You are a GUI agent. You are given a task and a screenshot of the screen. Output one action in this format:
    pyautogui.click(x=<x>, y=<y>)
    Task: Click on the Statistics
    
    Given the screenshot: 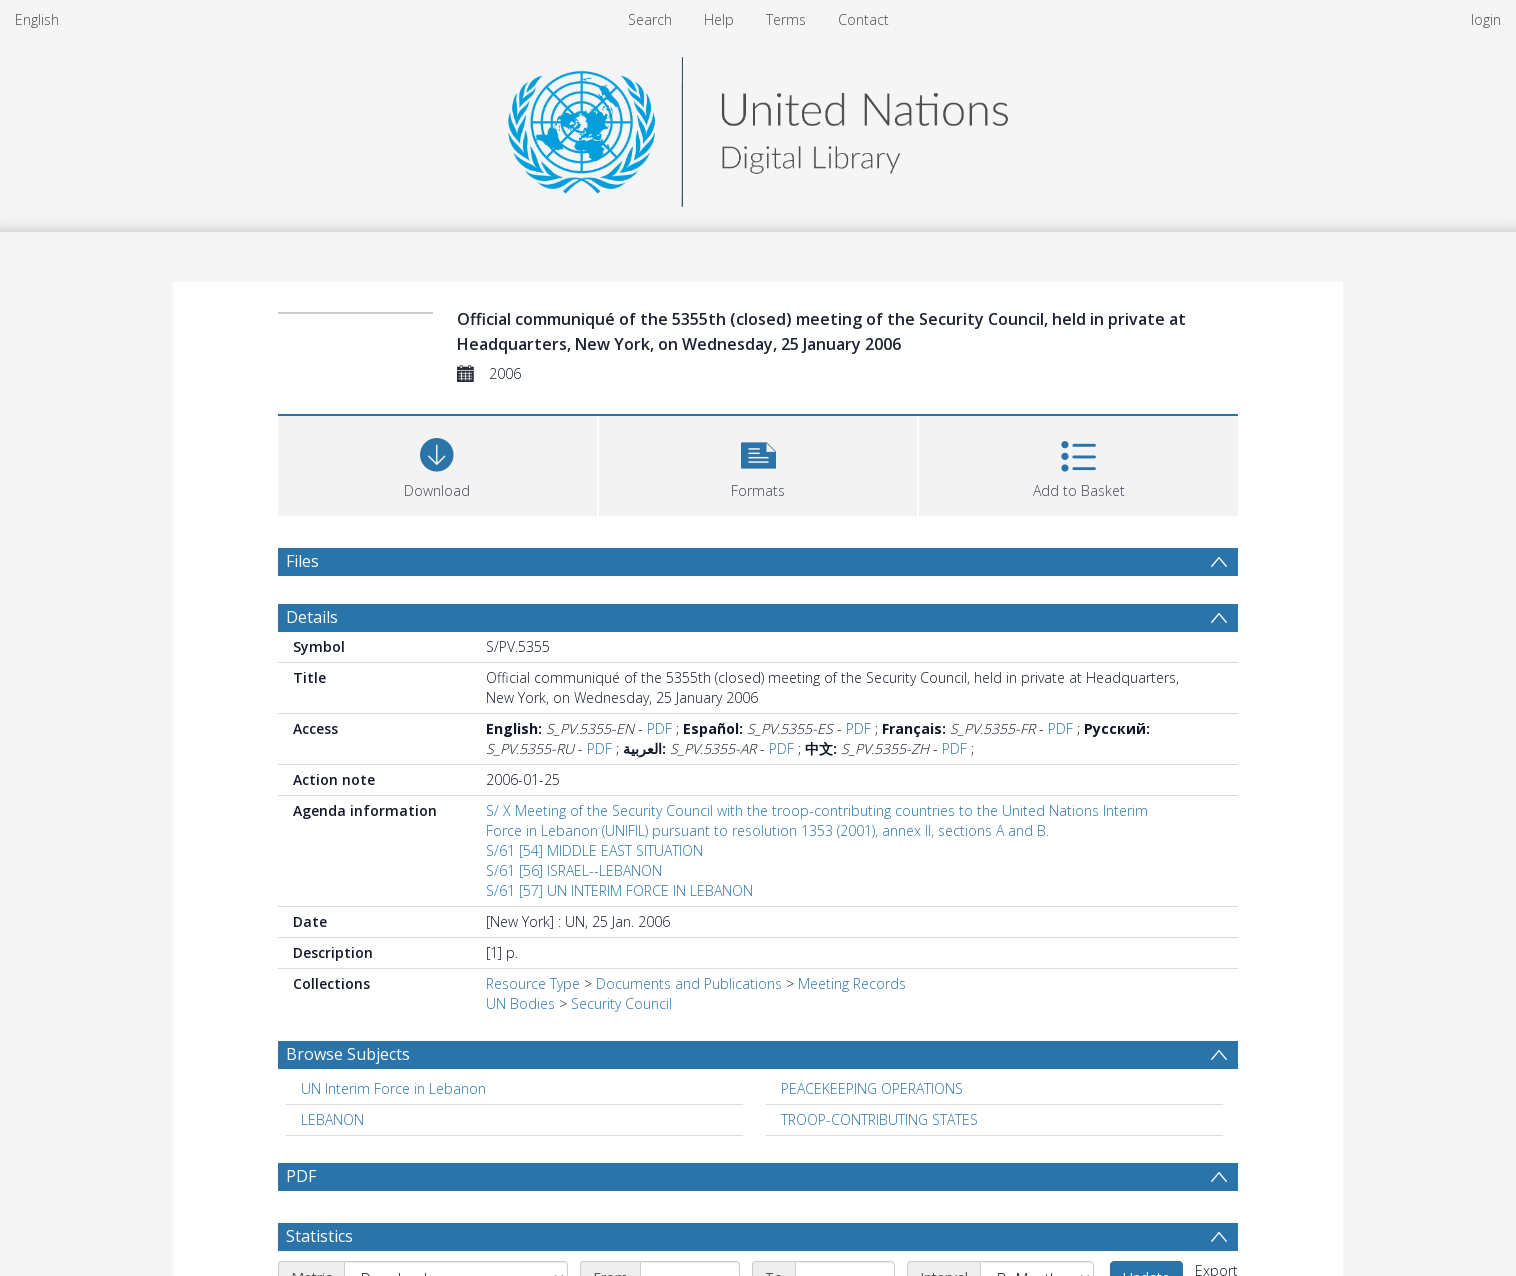 What is the action you would take?
    pyautogui.click(x=319, y=1236)
    